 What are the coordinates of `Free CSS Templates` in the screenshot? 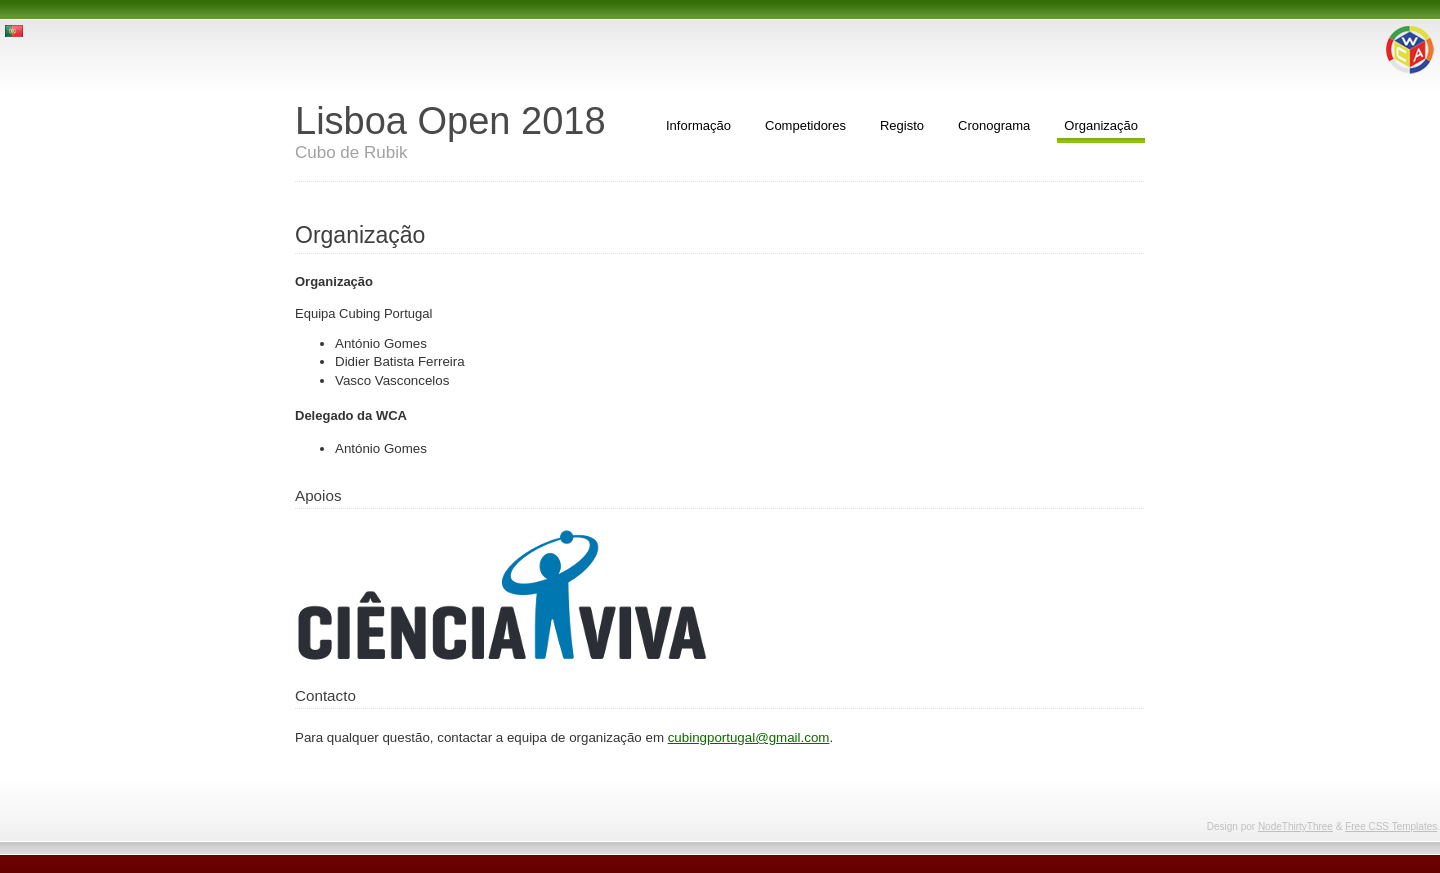 It's located at (1391, 826).